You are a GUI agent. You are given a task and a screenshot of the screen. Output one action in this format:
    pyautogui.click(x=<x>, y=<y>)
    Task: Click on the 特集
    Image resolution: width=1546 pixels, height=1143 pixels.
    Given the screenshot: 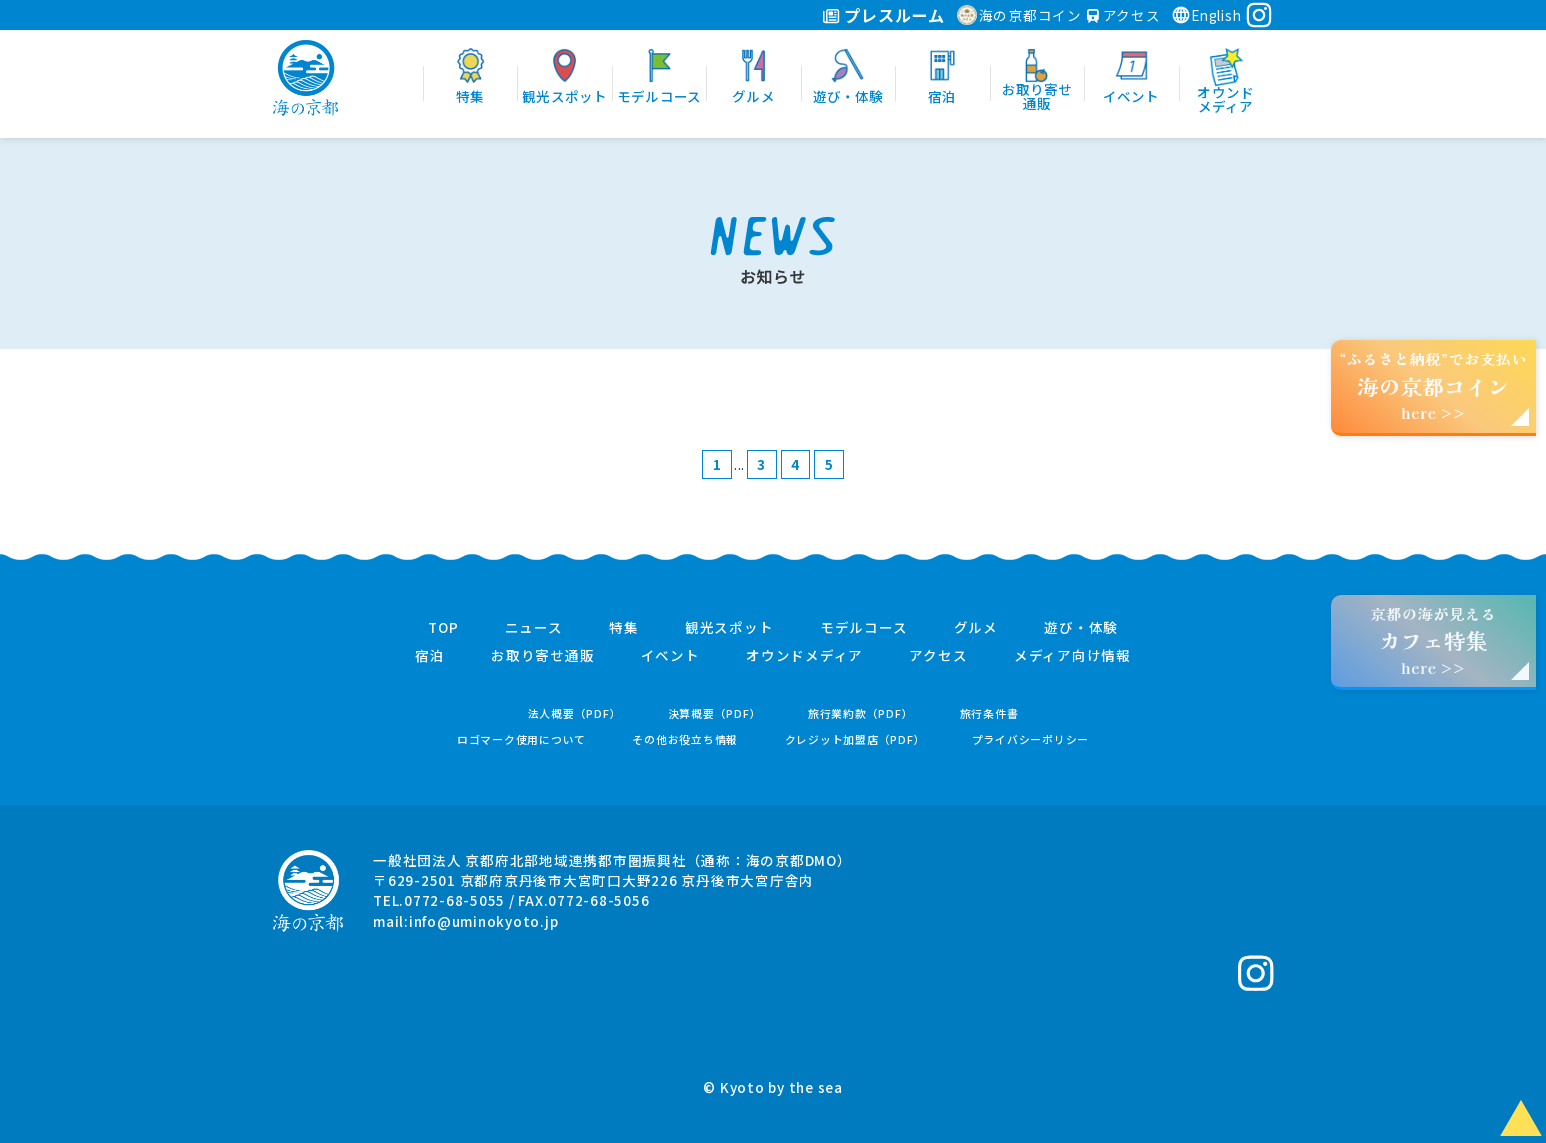 What is the action you would take?
    pyautogui.click(x=624, y=628)
    